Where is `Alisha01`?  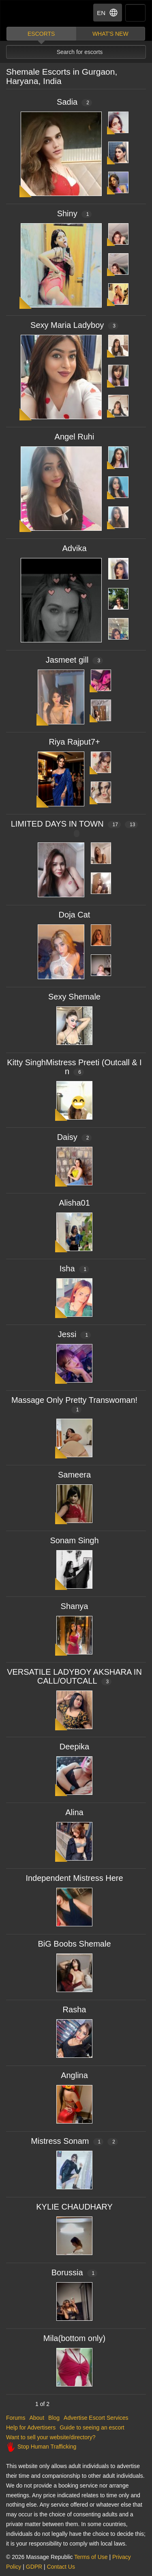
Alisha01 is located at coordinates (74, 1202).